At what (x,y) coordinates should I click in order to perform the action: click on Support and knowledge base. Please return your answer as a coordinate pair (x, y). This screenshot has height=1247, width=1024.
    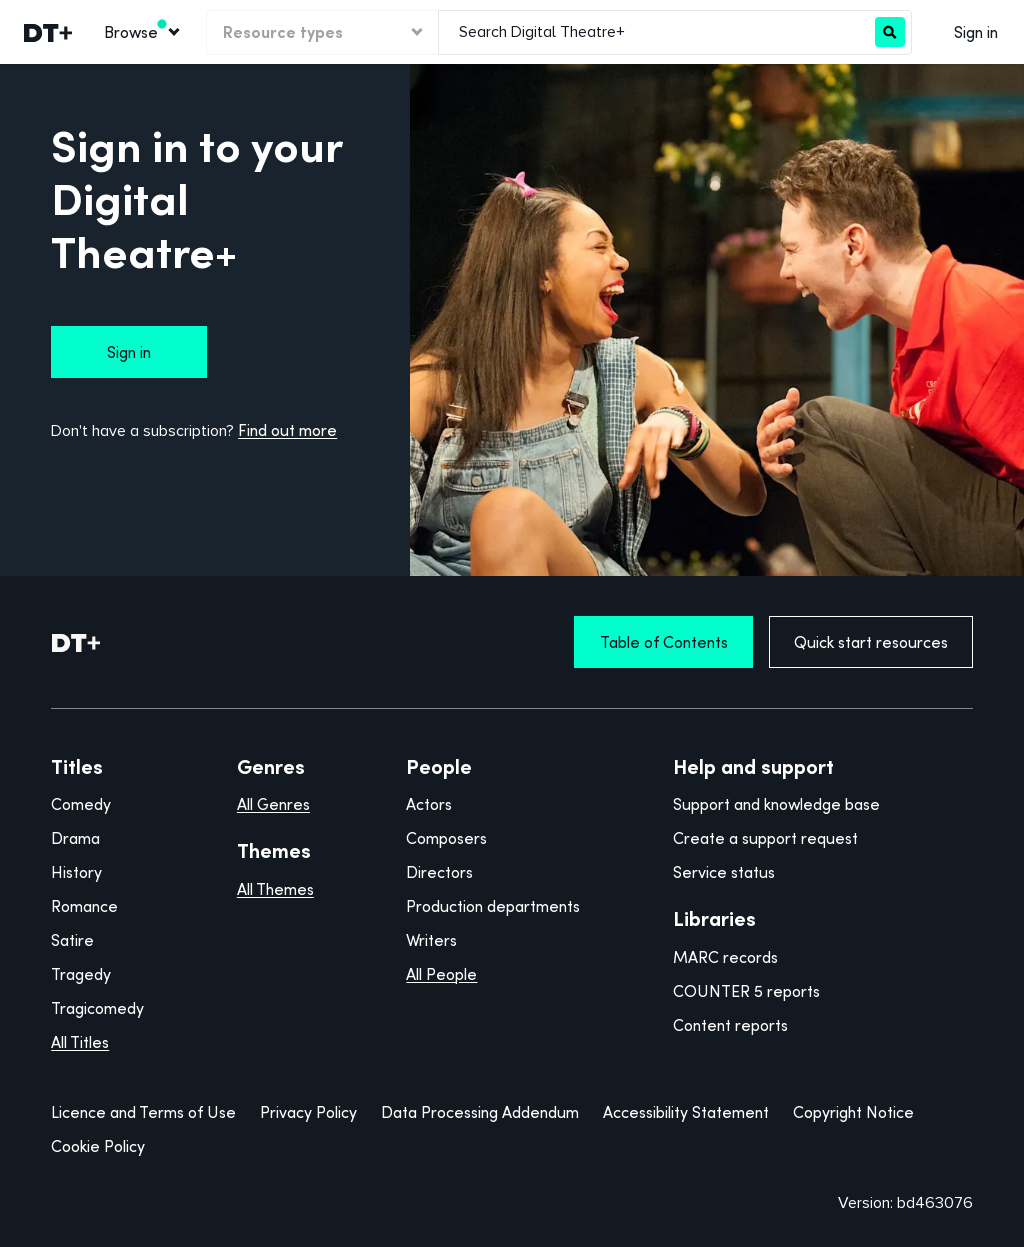
    Looking at the image, I should click on (776, 804).